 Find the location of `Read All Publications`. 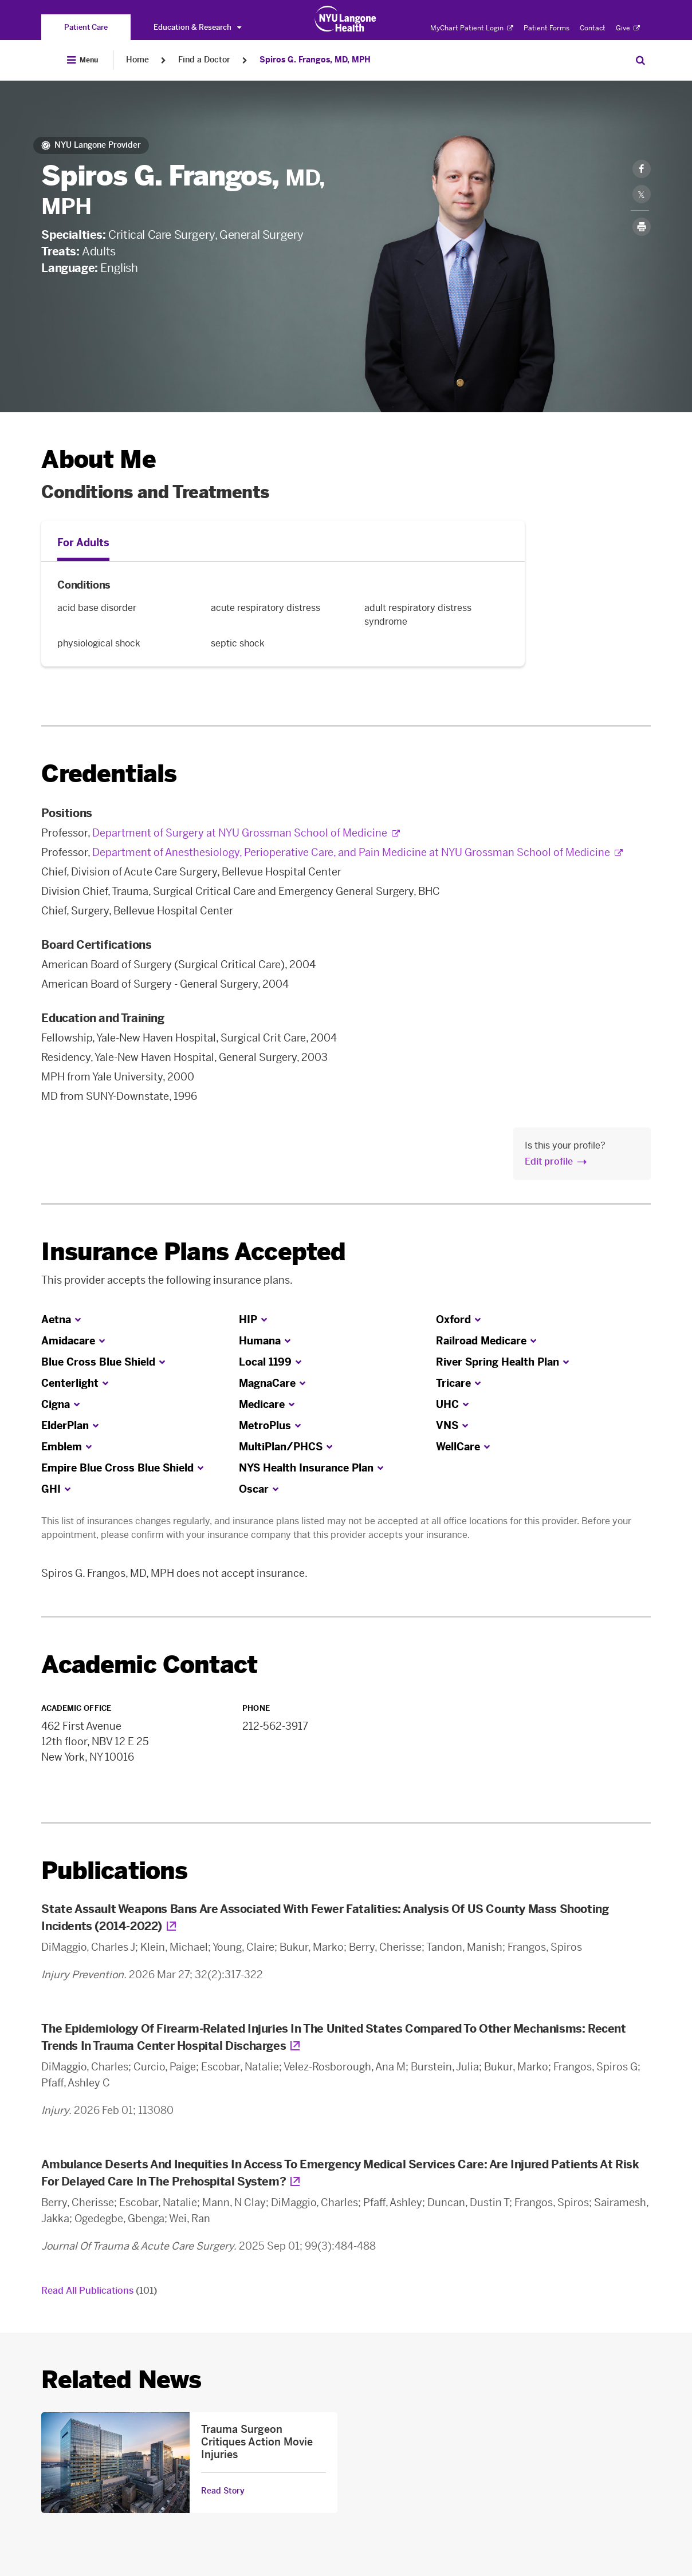

Read All Publications is located at coordinates (99, 2290).